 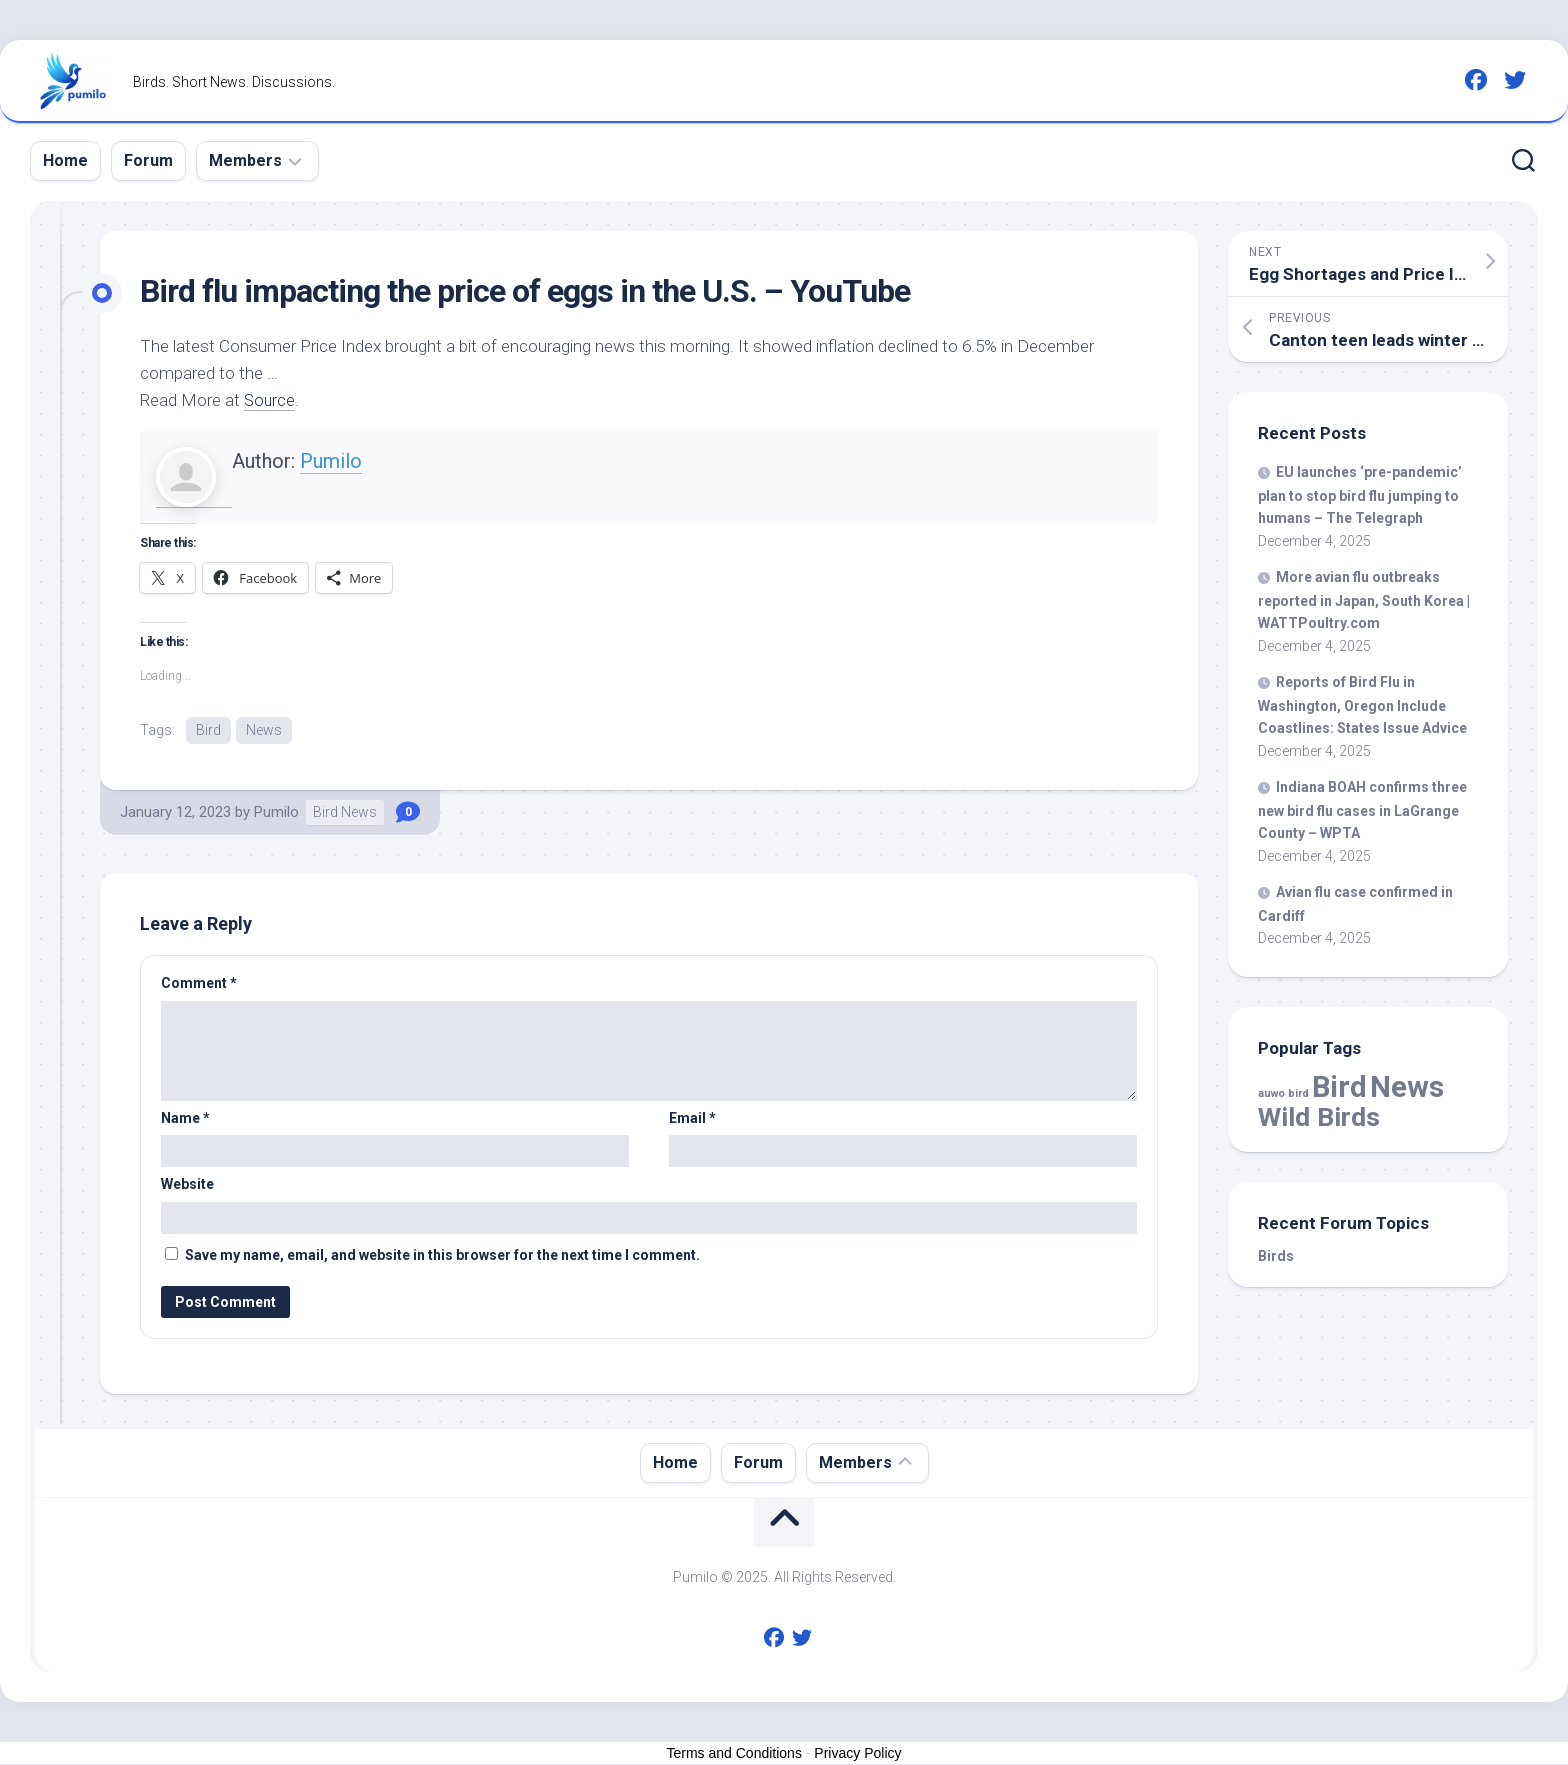 I want to click on Terms and Conditions, so click(x=734, y=1754).